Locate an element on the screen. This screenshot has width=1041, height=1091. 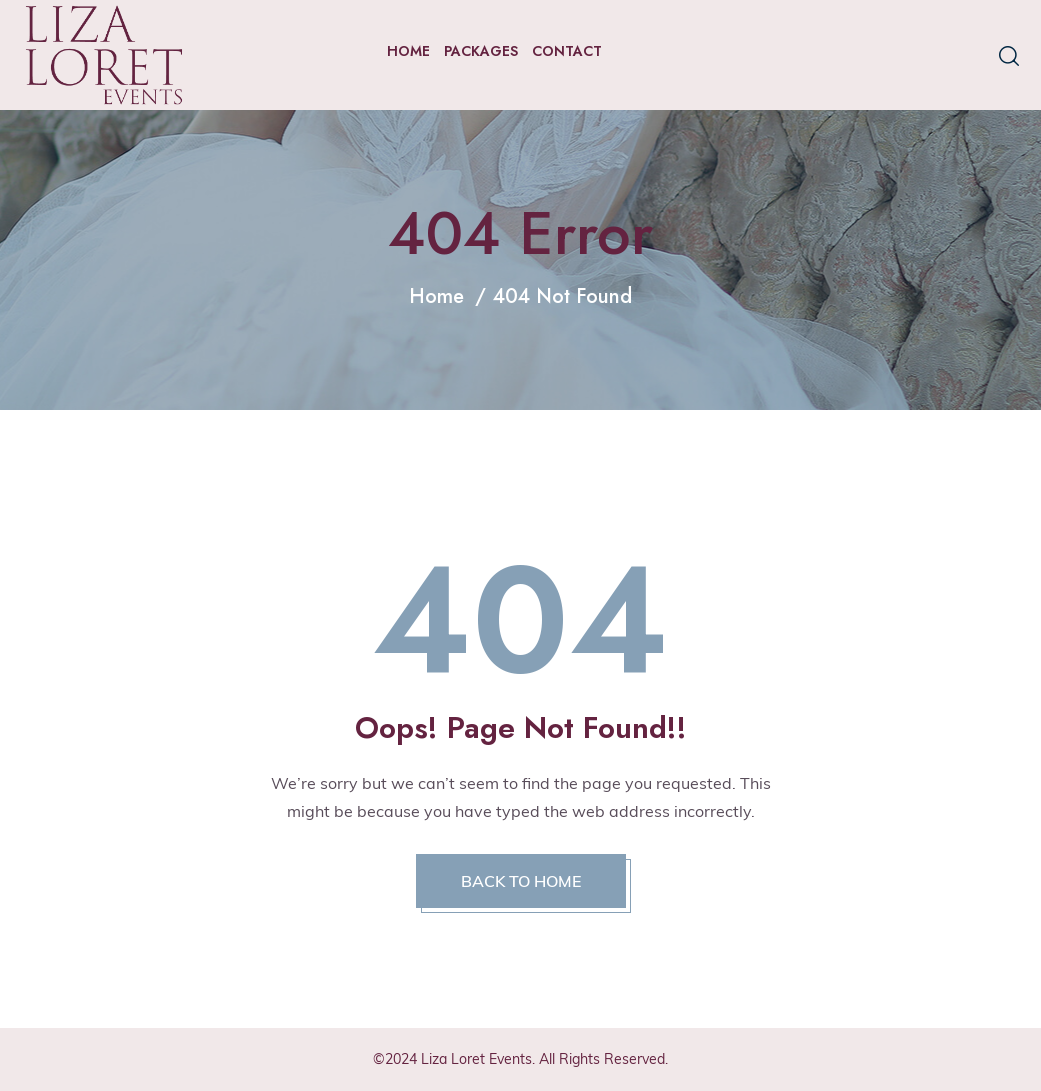
Contact is located at coordinates (567, 51).